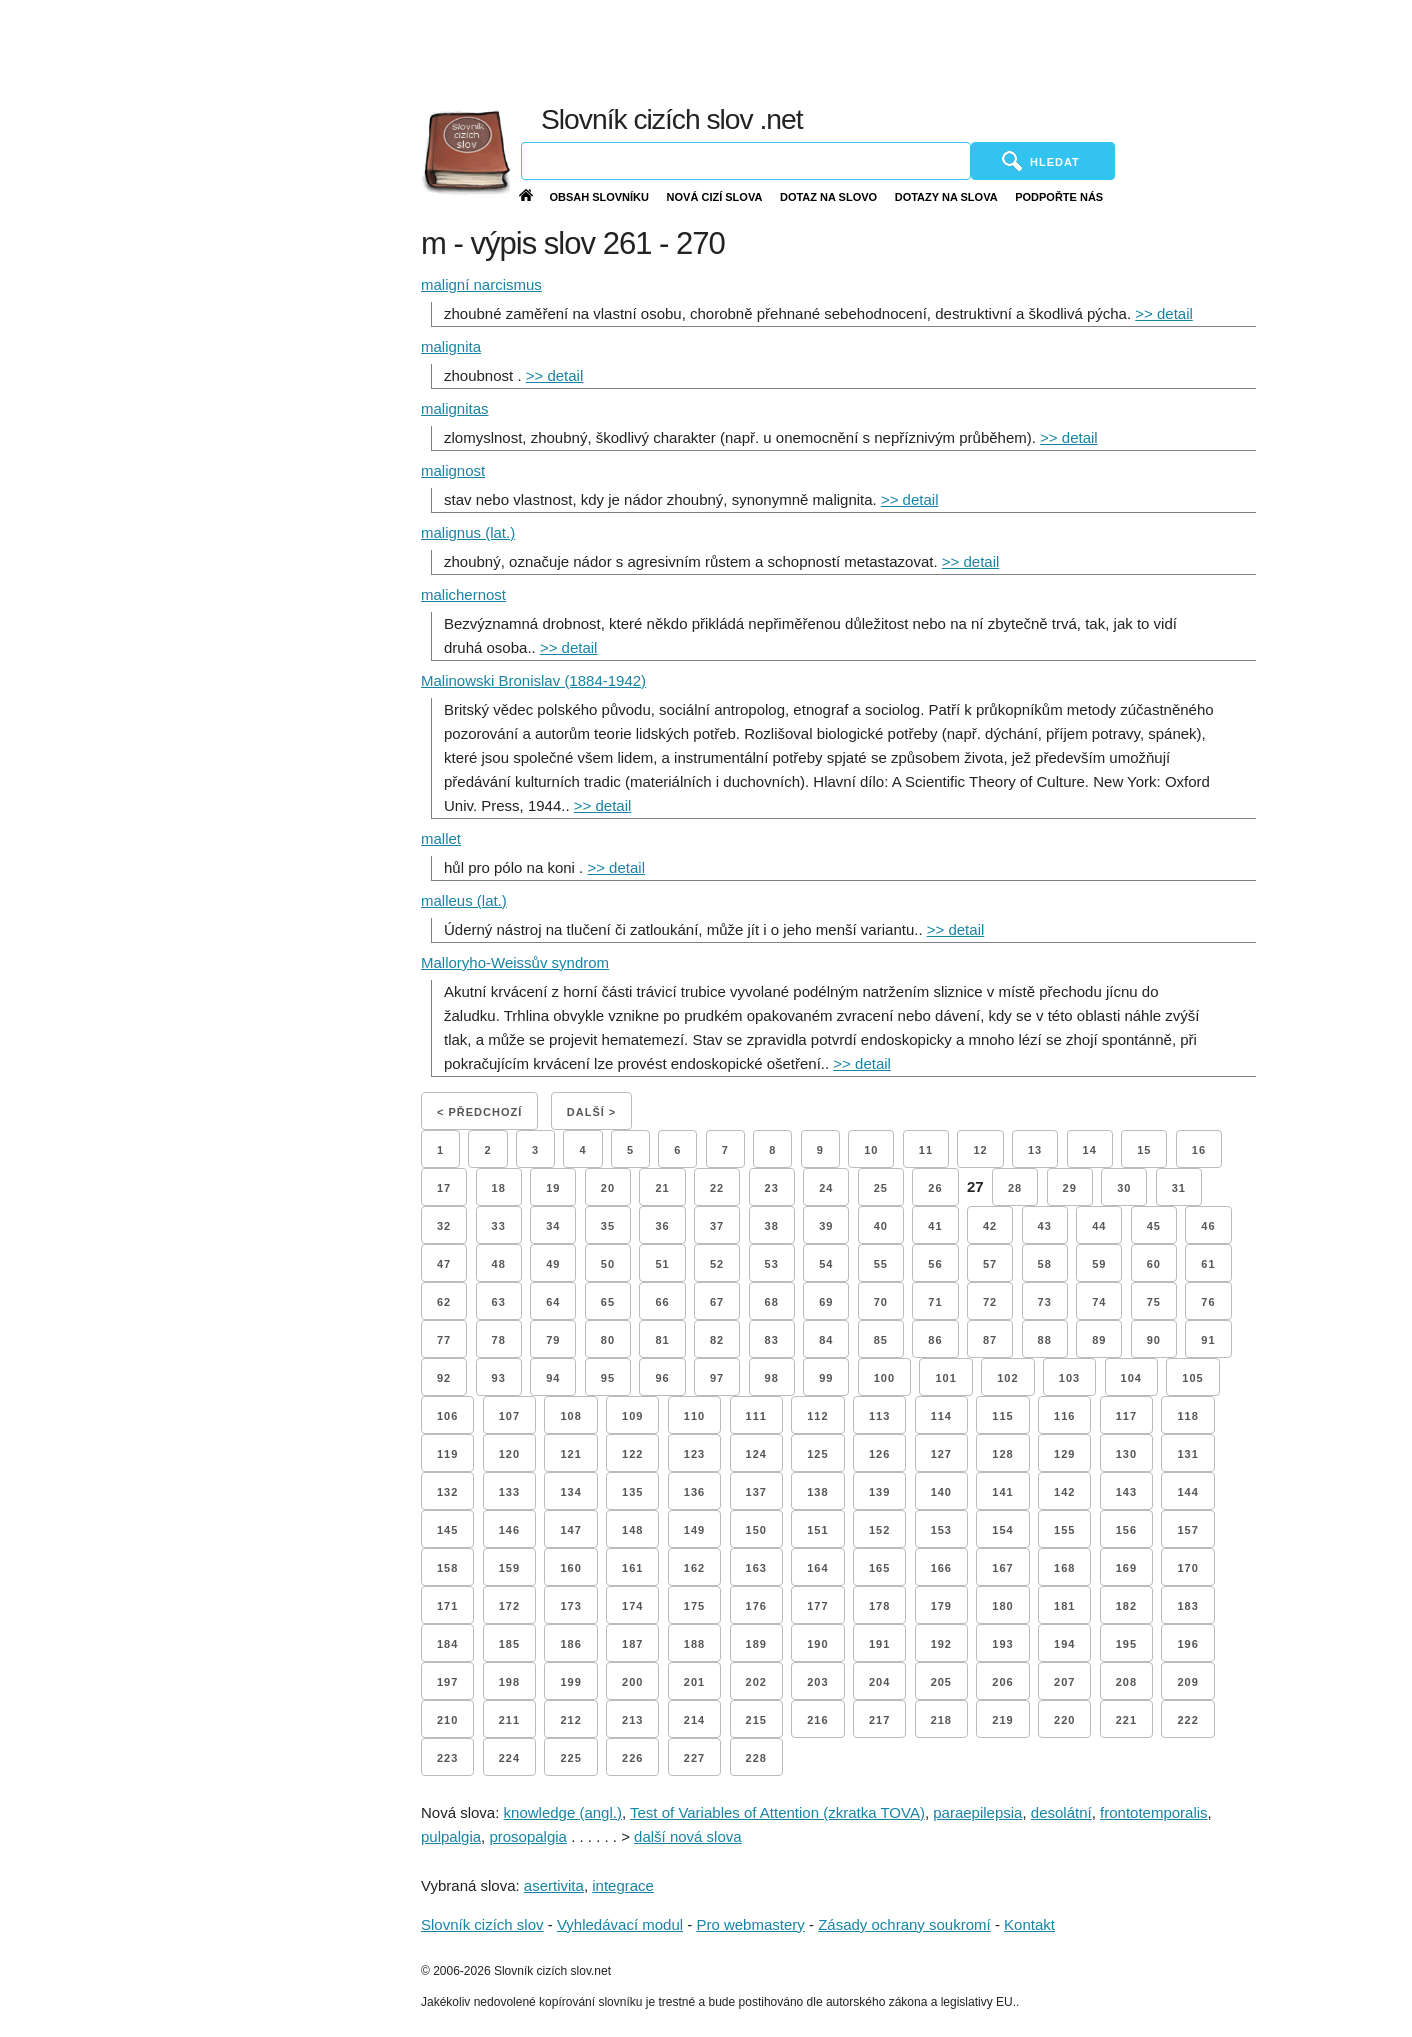  Describe the element at coordinates (935, 1264) in the screenshot. I see `56` at that location.